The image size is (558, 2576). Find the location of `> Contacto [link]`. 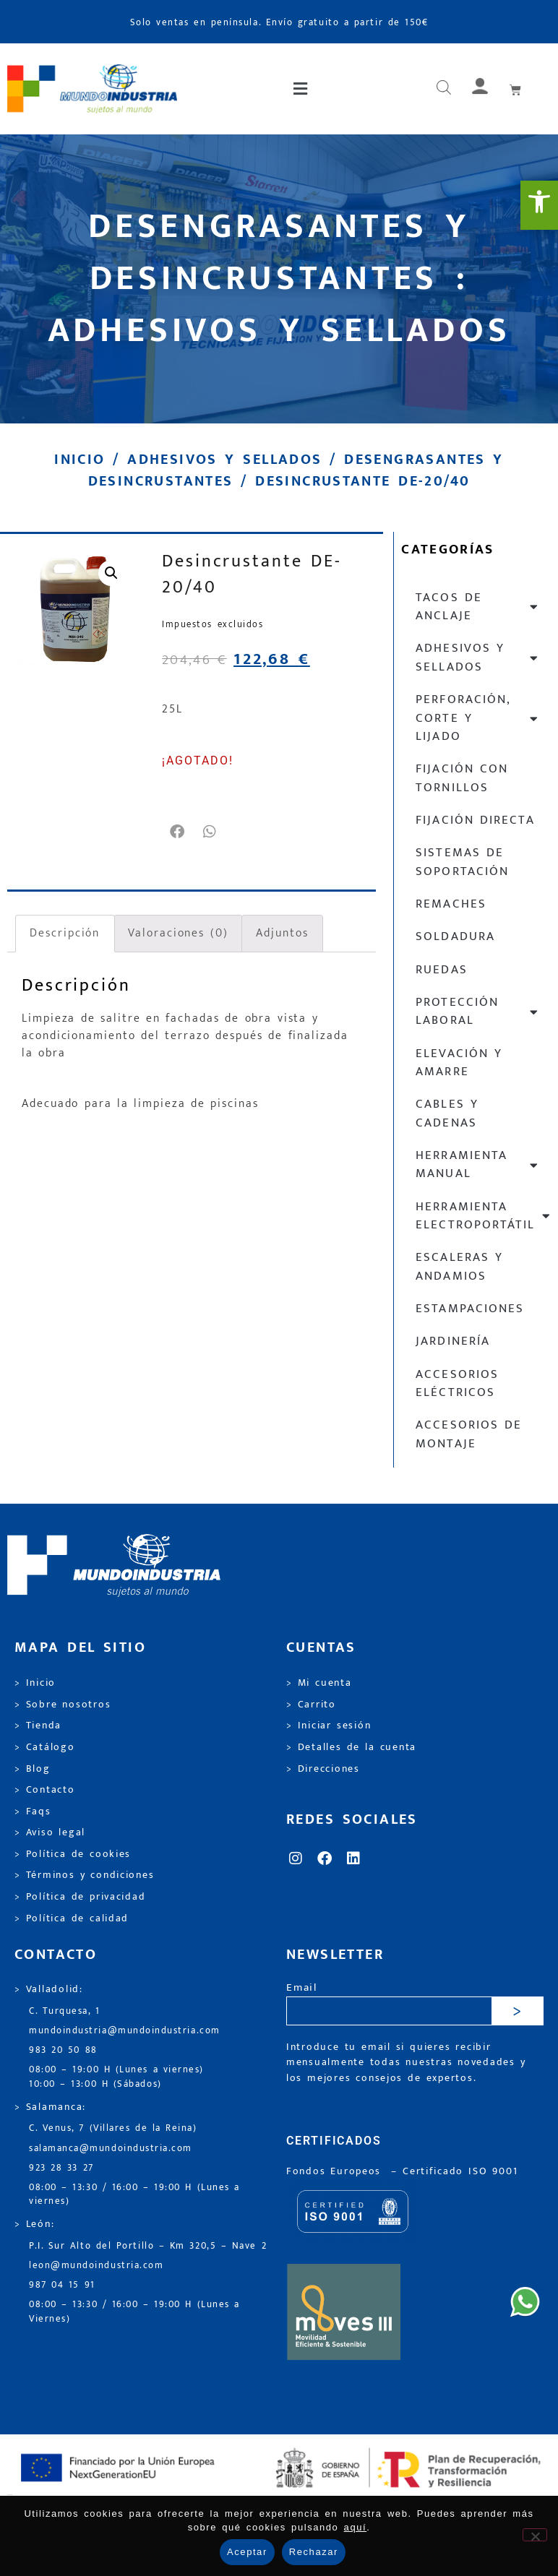

> Contacto [link] is located at coordinates (44, 1790).